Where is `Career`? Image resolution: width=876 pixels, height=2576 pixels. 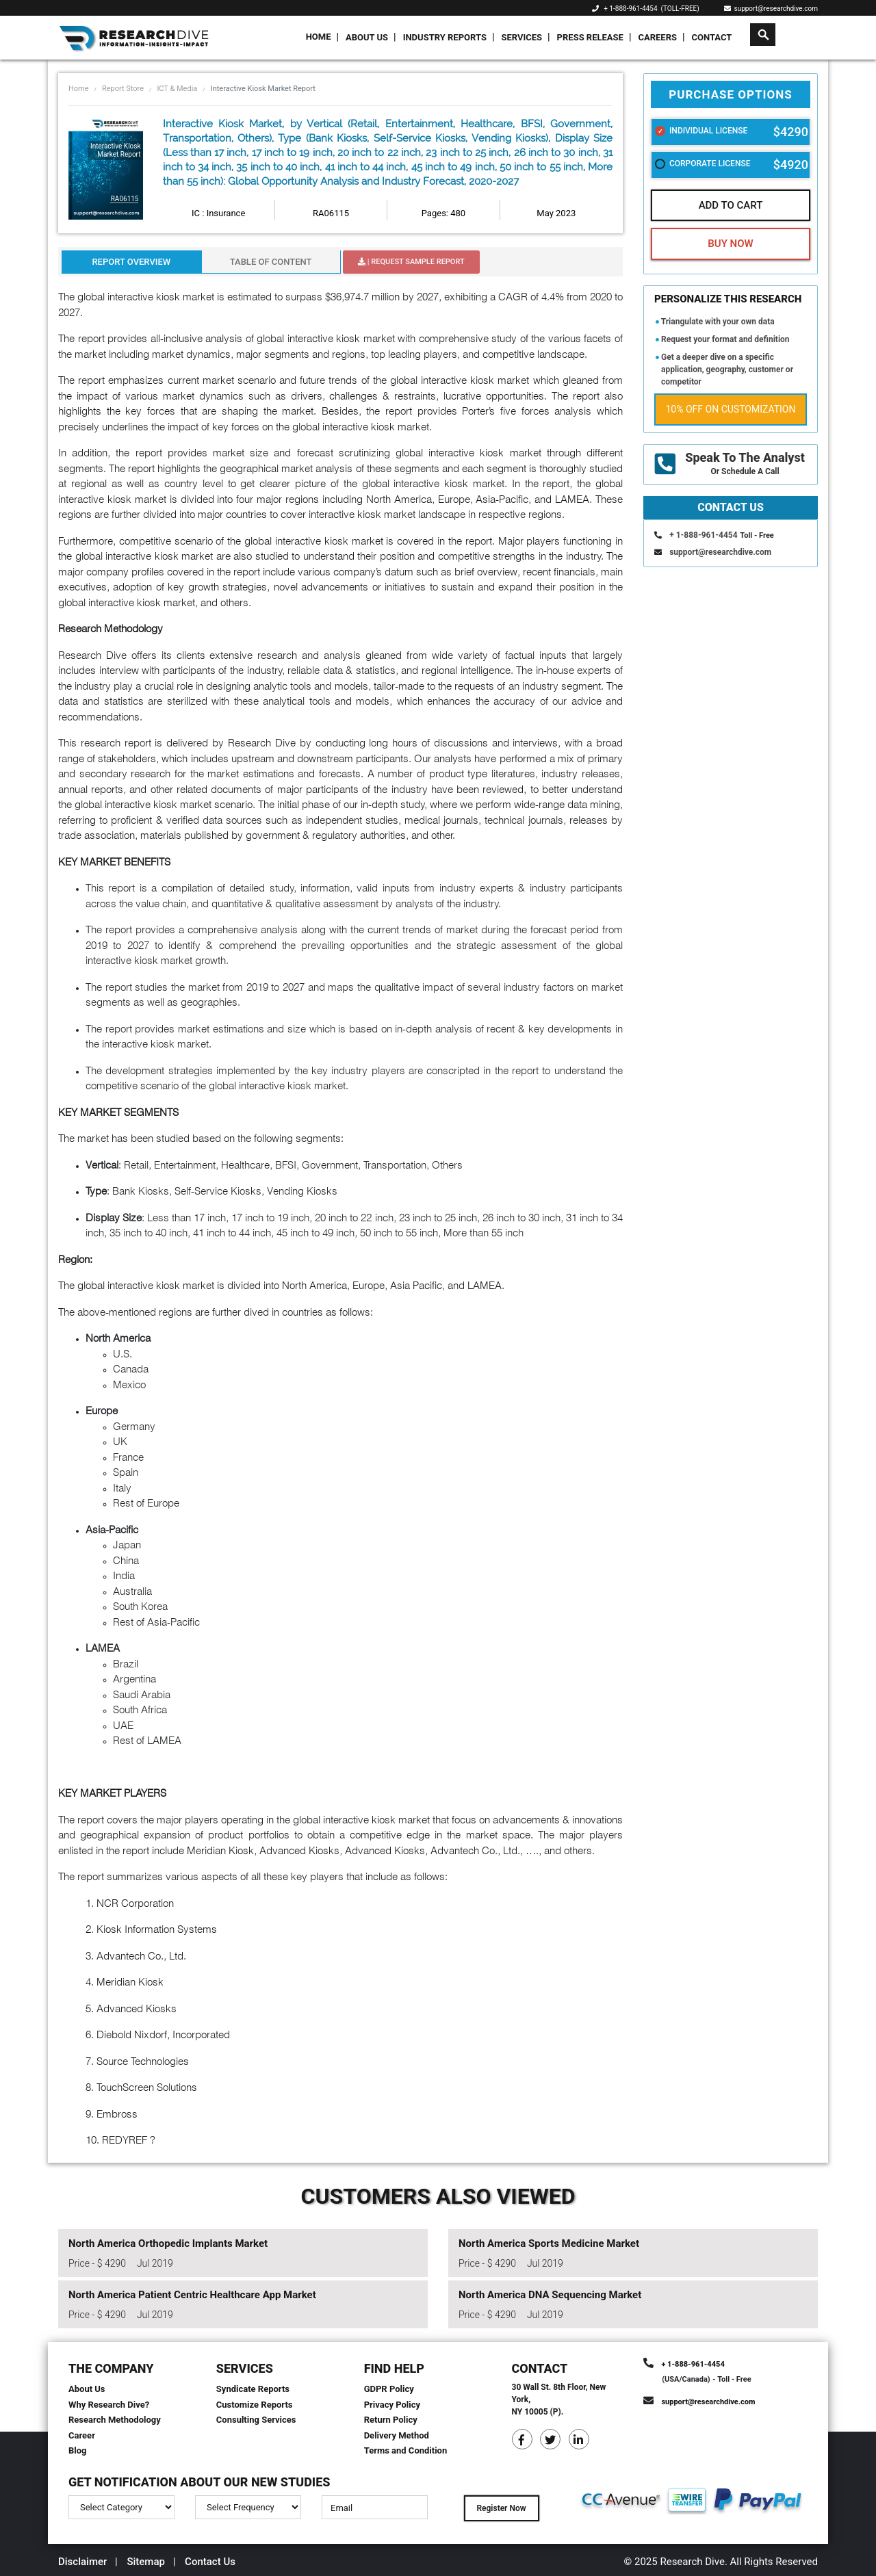
Career is located at coordinates (81, 2435).